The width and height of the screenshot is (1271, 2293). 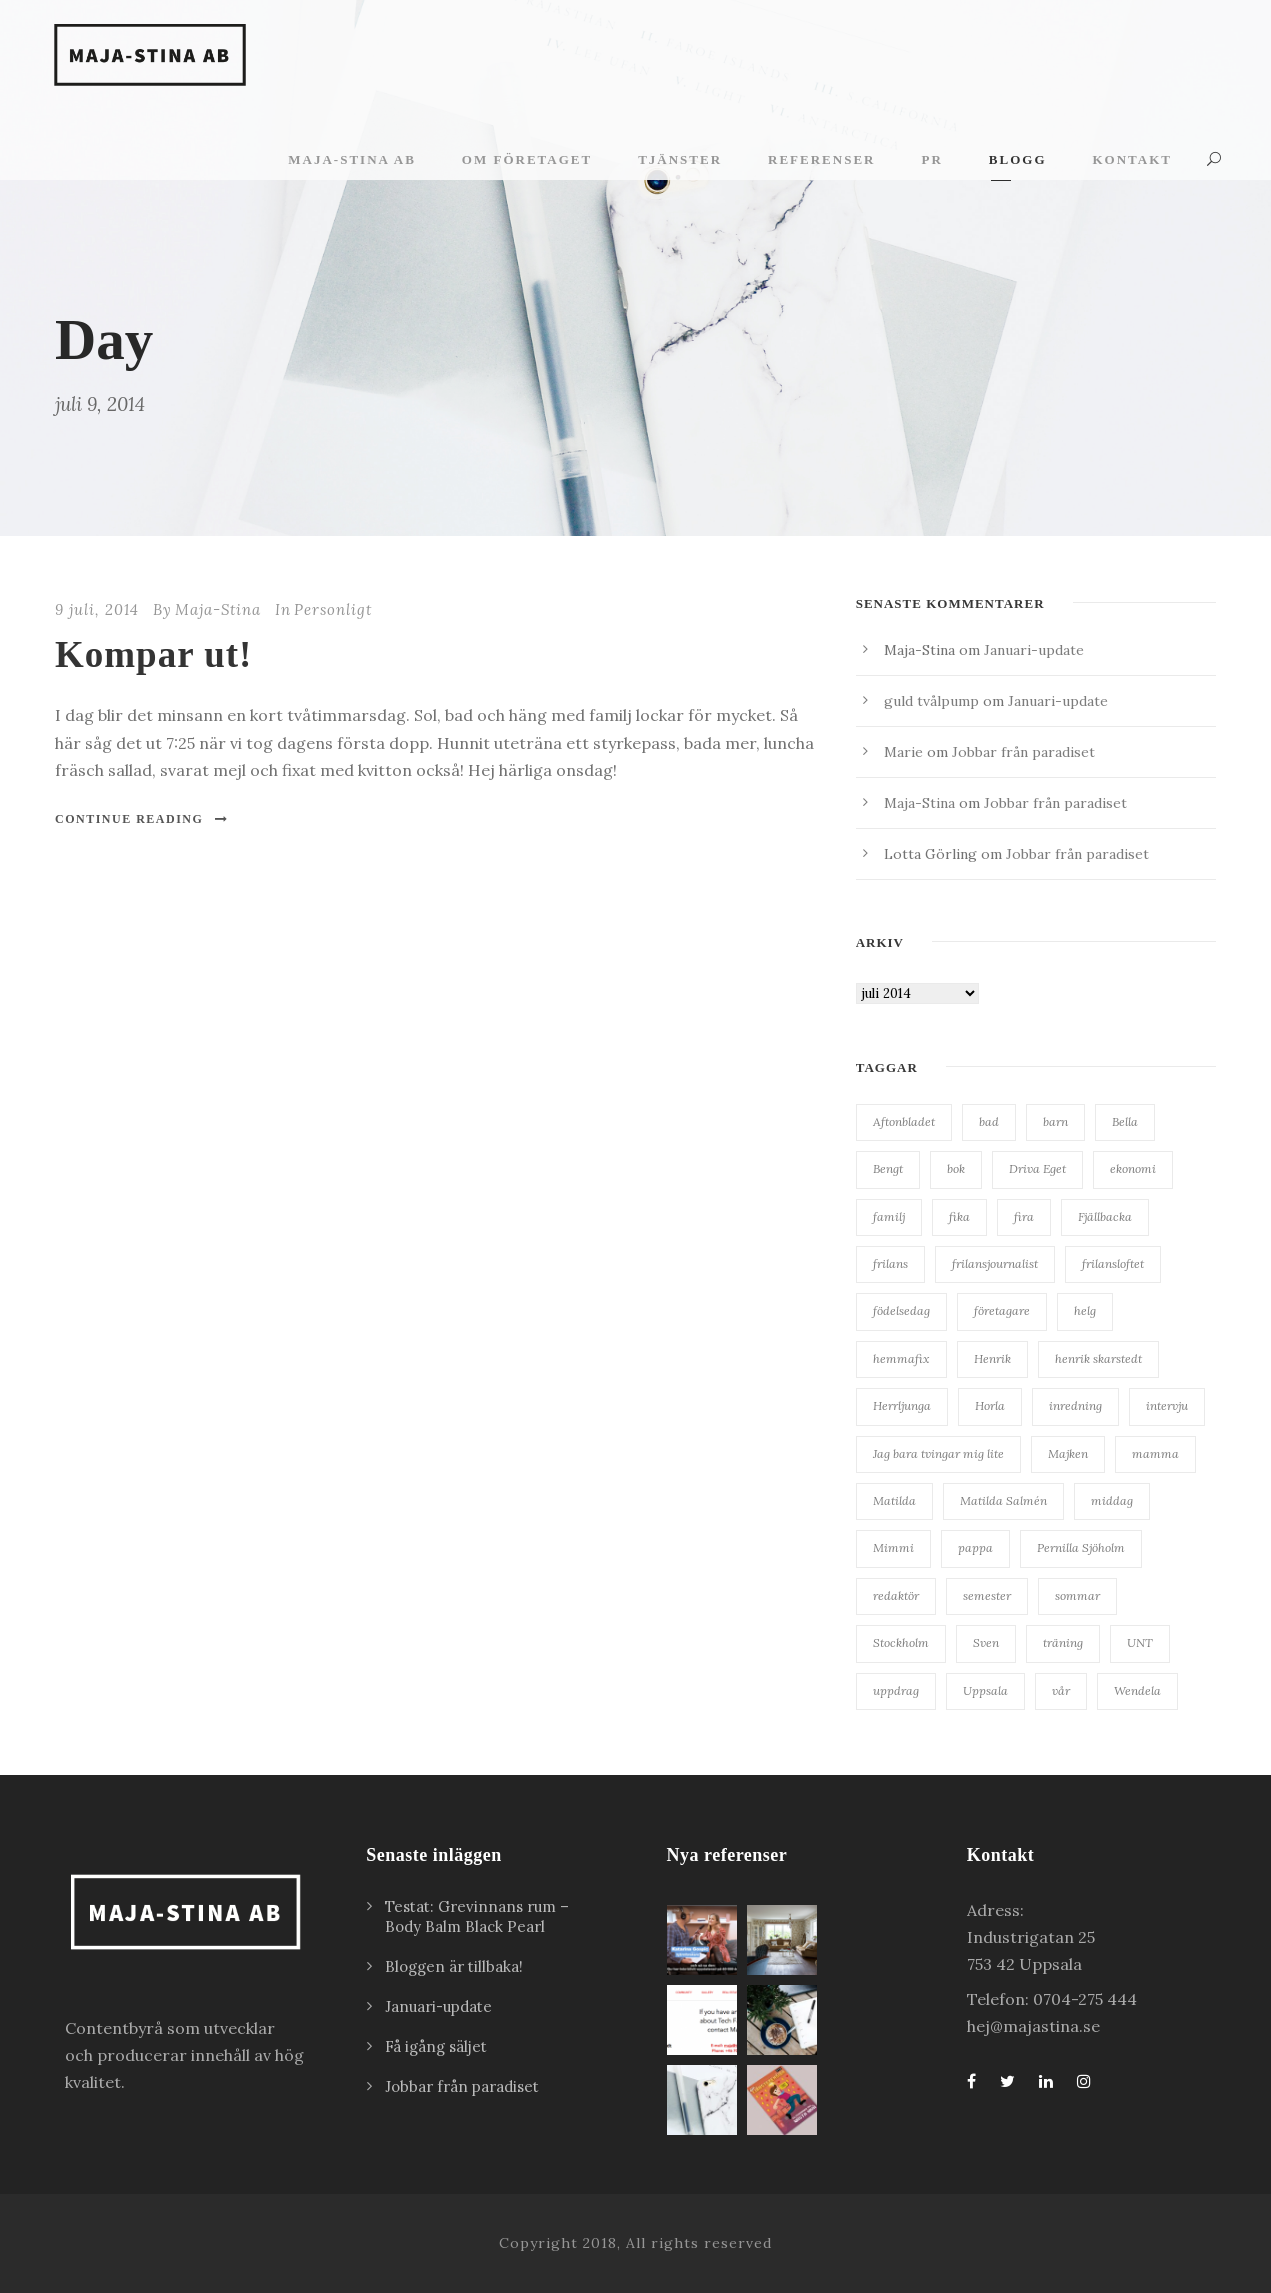 I want to click on intervju [intervju (30 objekt)], so click(x=1167, y=1405).